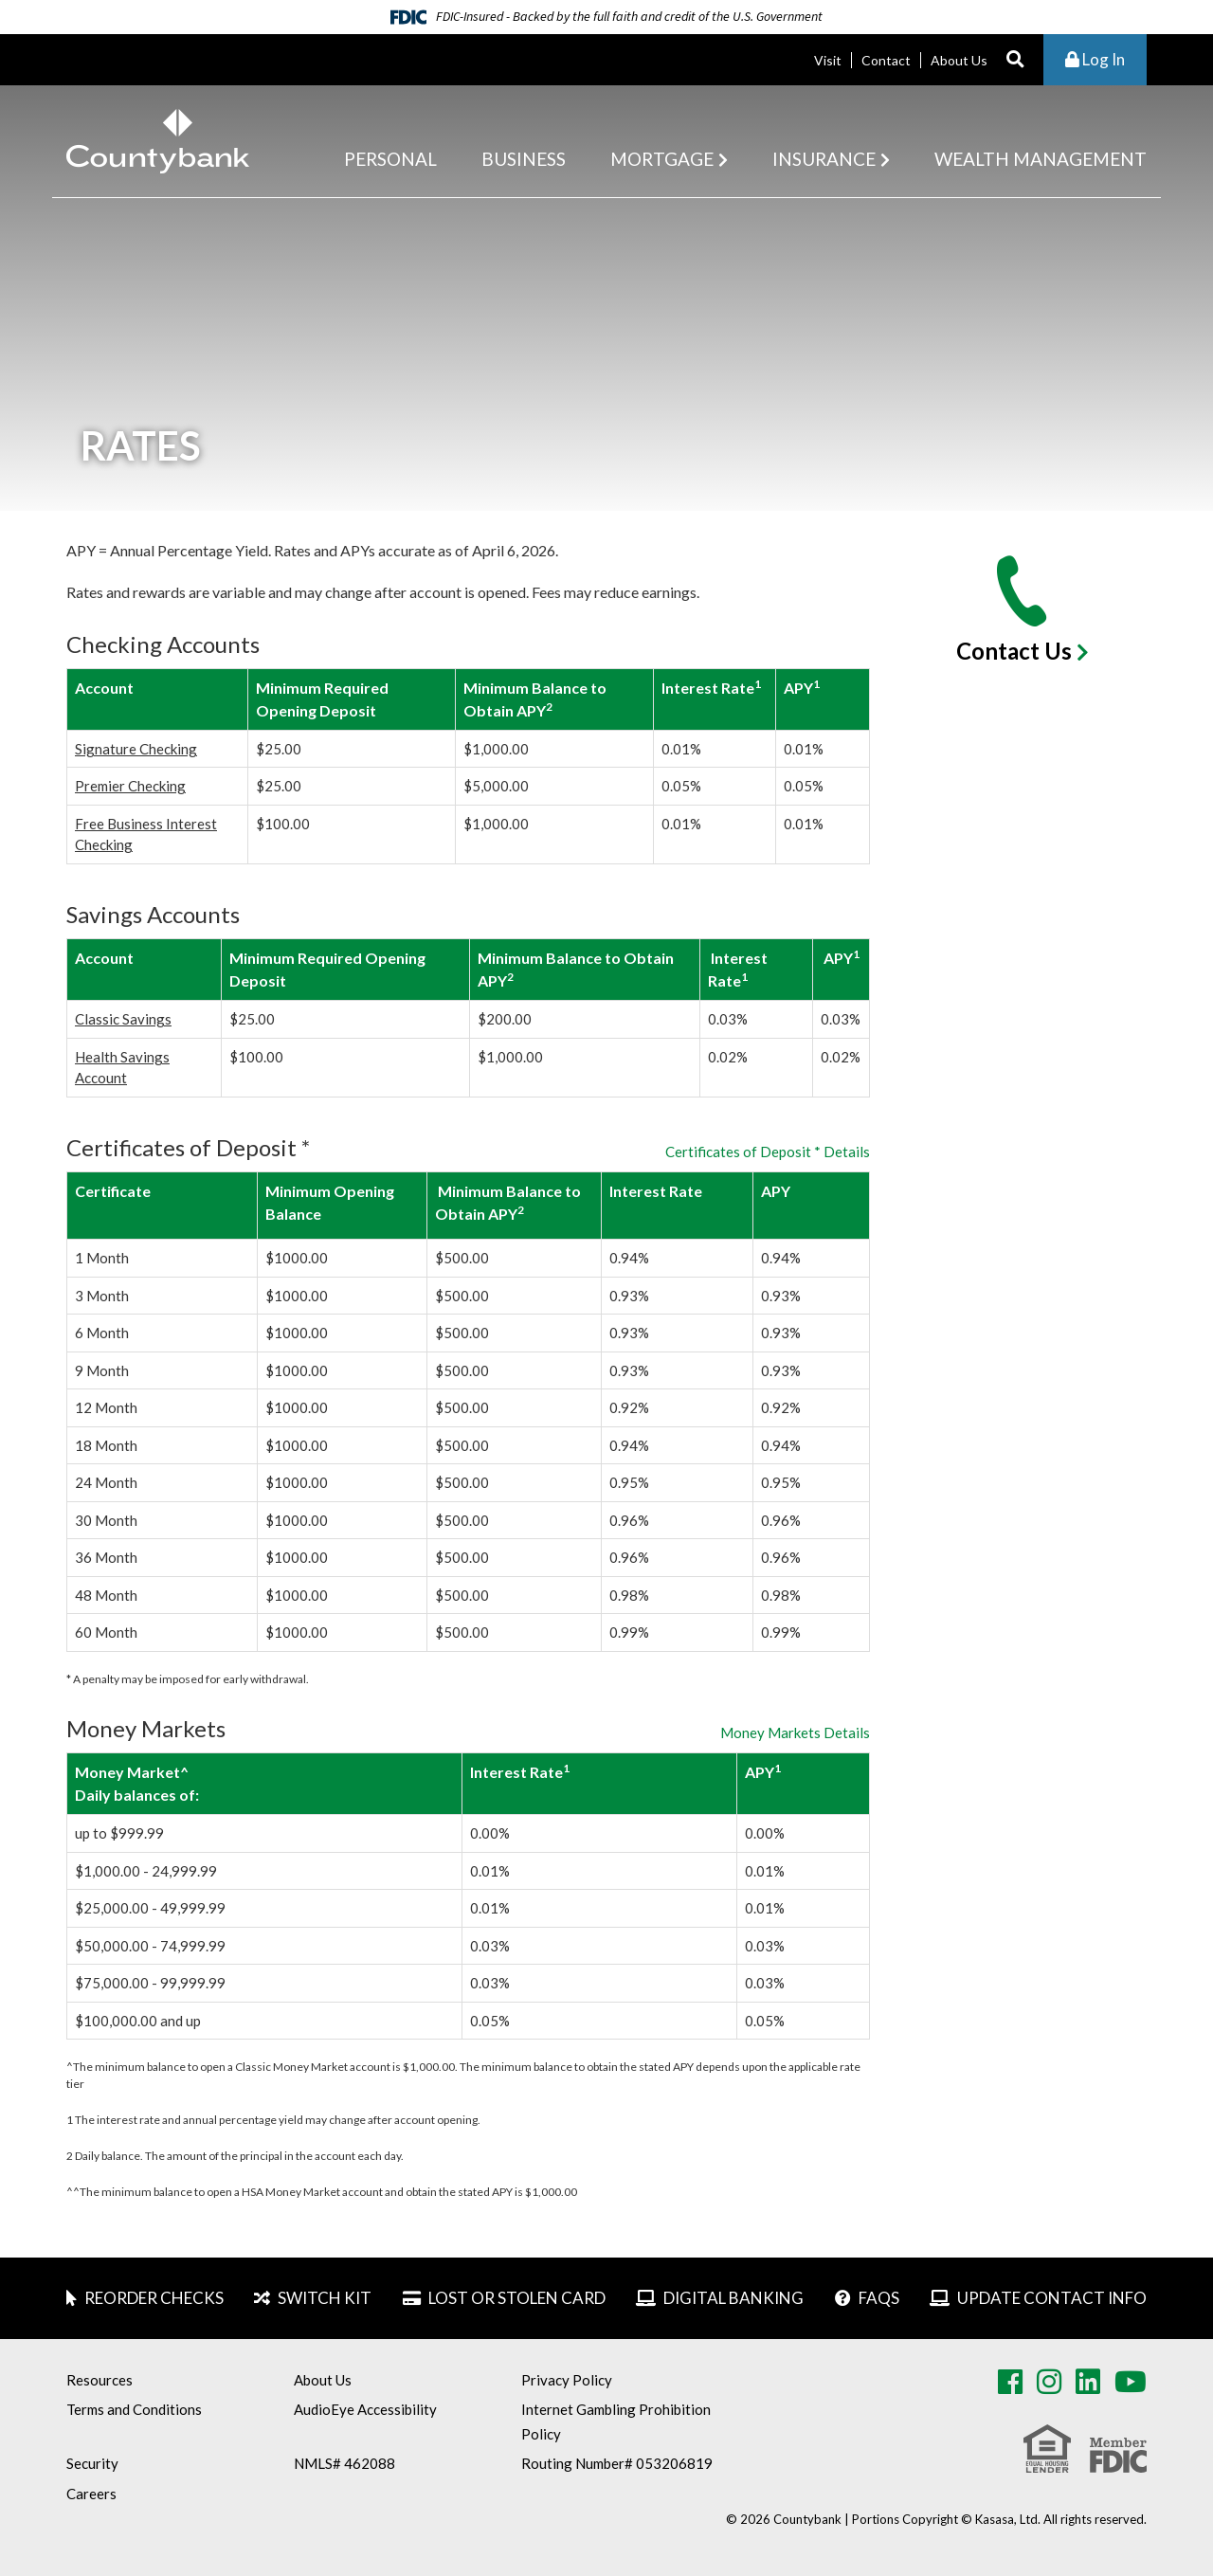 The width and height of the screenshot is (1213, 2576). Describe the element at coordinates (154, 2298) in the screenshot. I see `Reorder Checks` at that location.